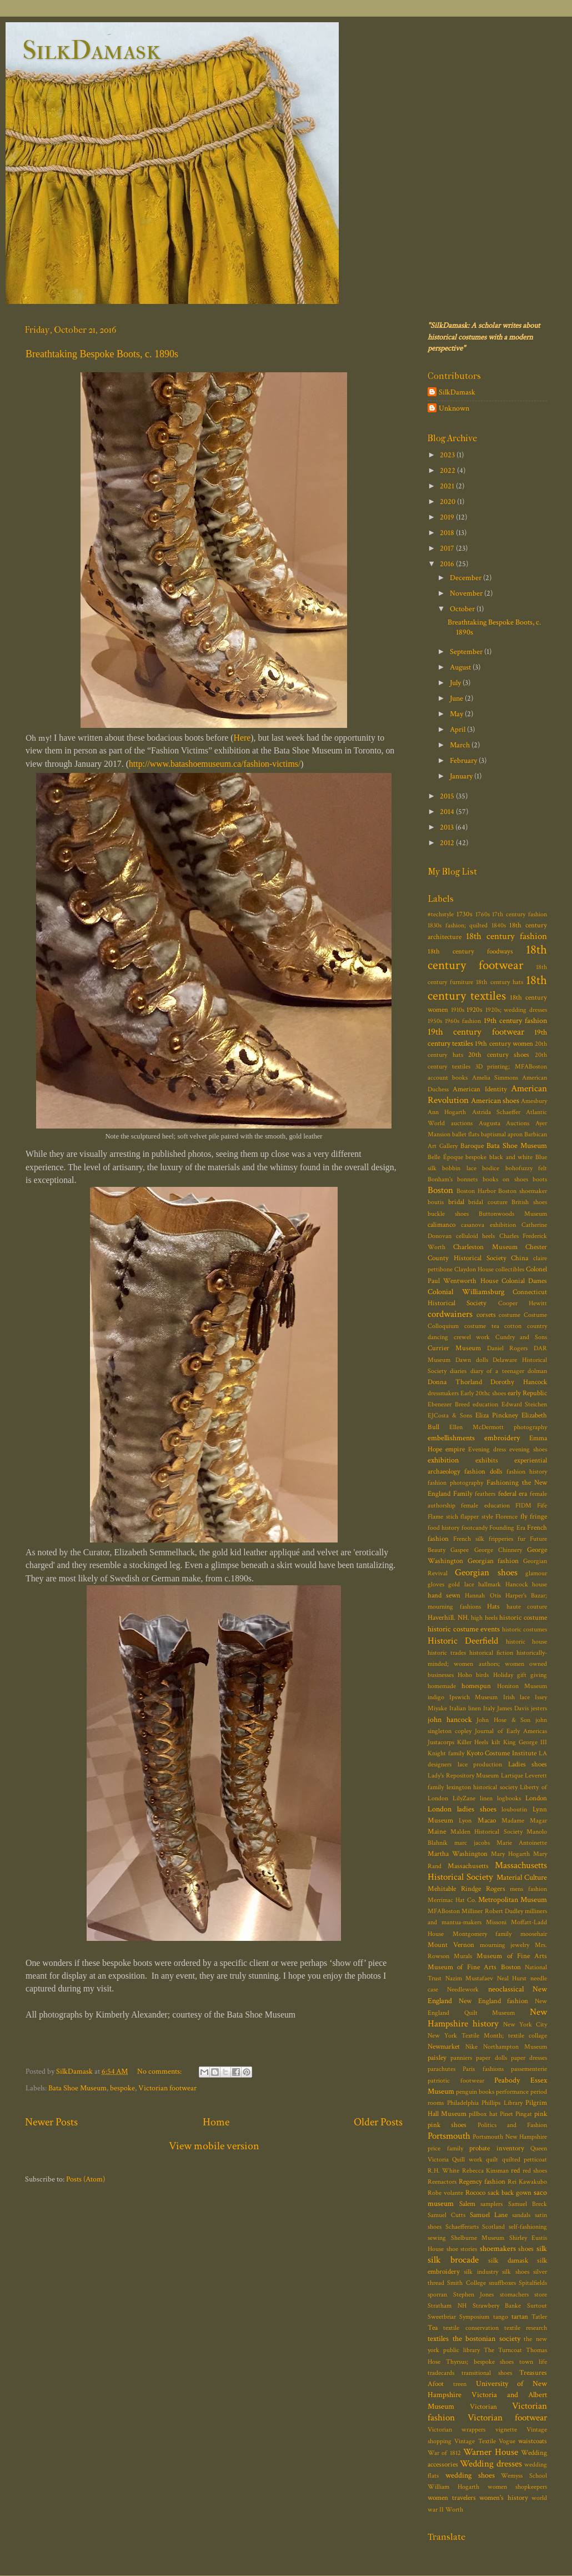  I want to click on Edward Steichen, so click(524, 1404).